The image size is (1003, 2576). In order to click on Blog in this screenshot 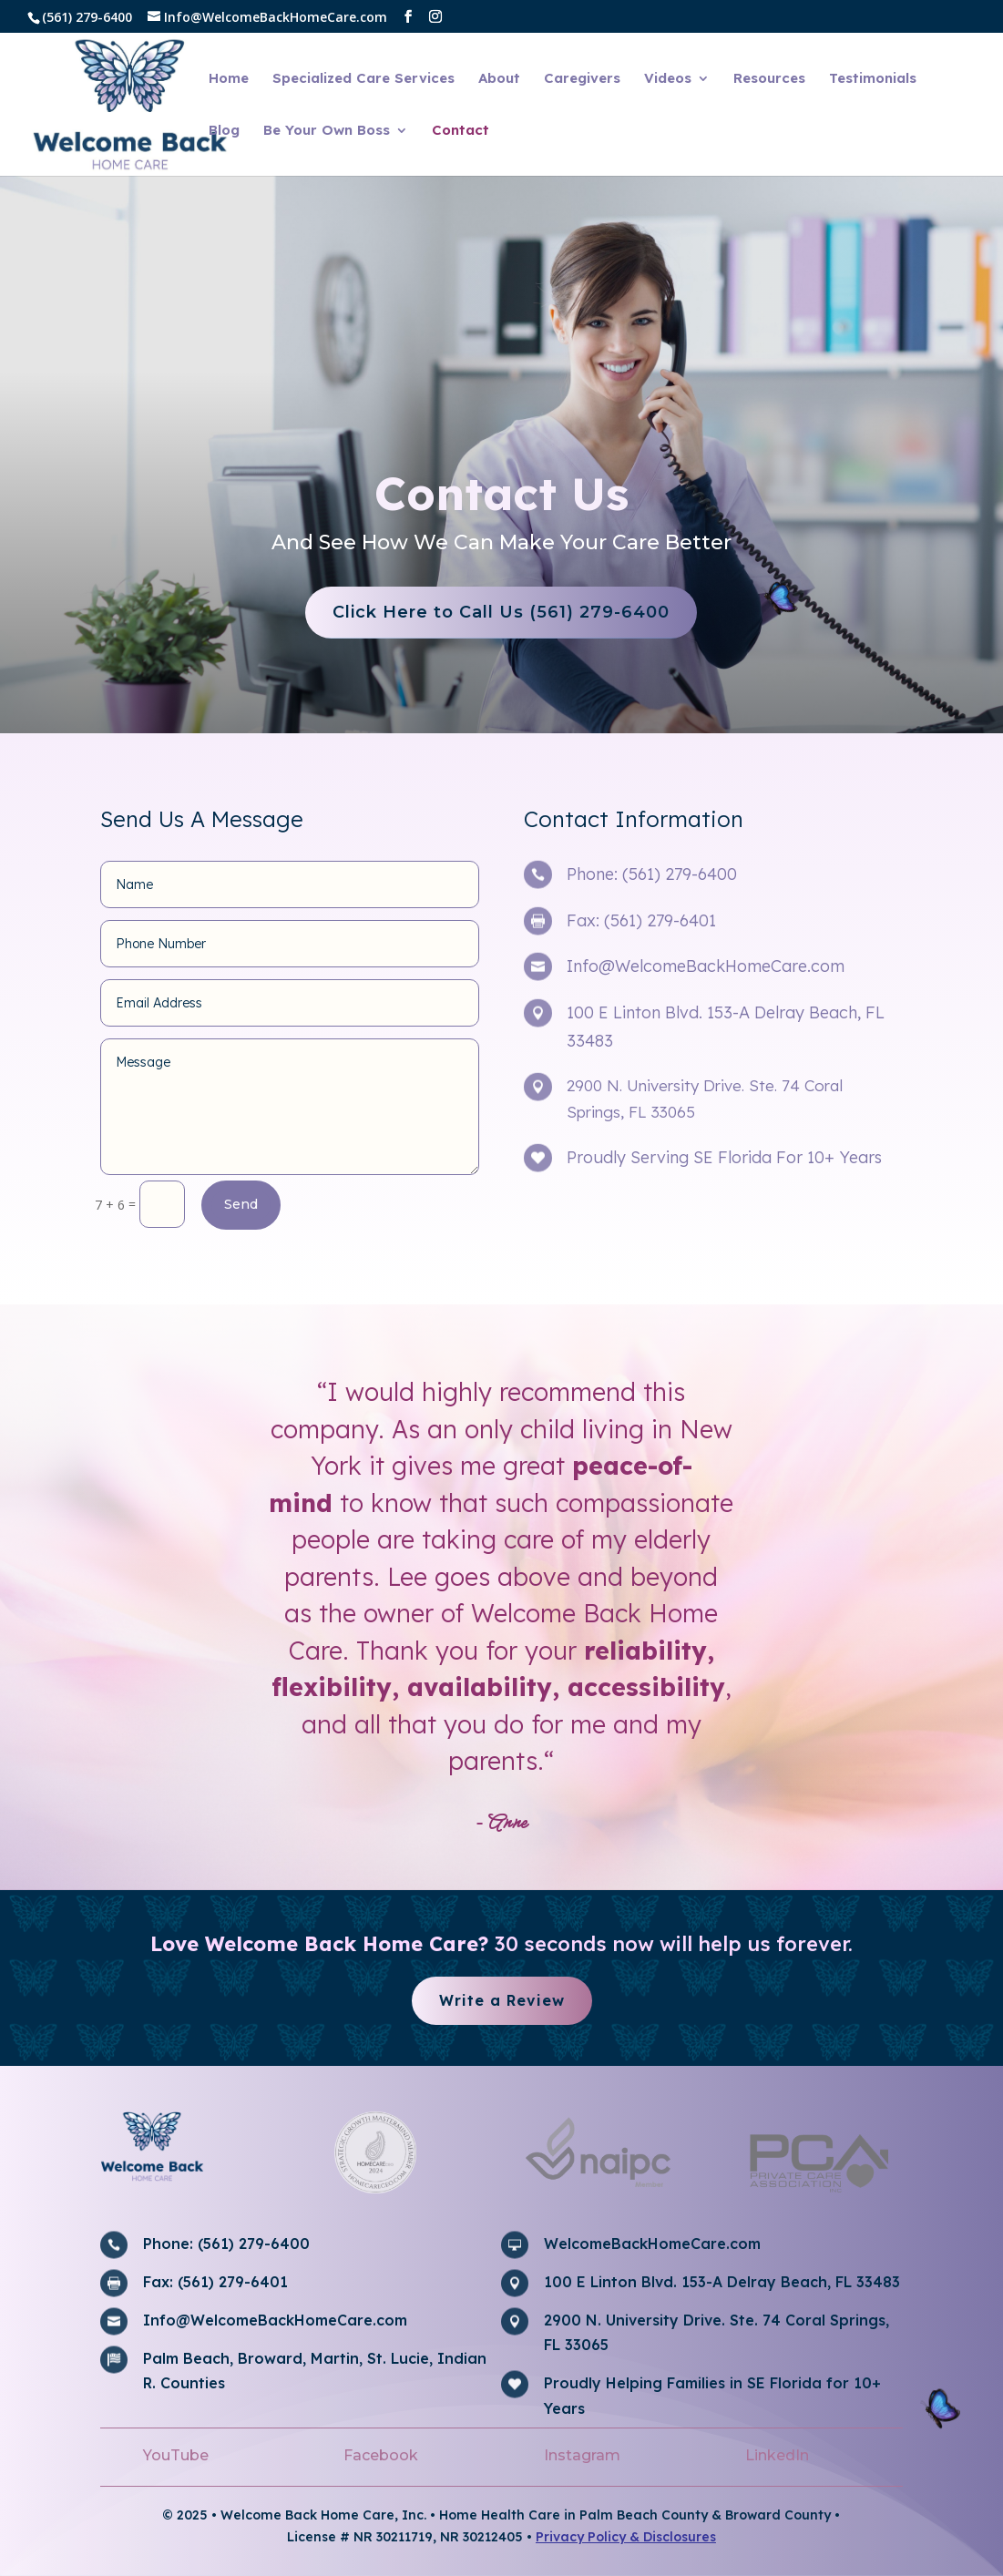, I will do `click(224, 131)`.